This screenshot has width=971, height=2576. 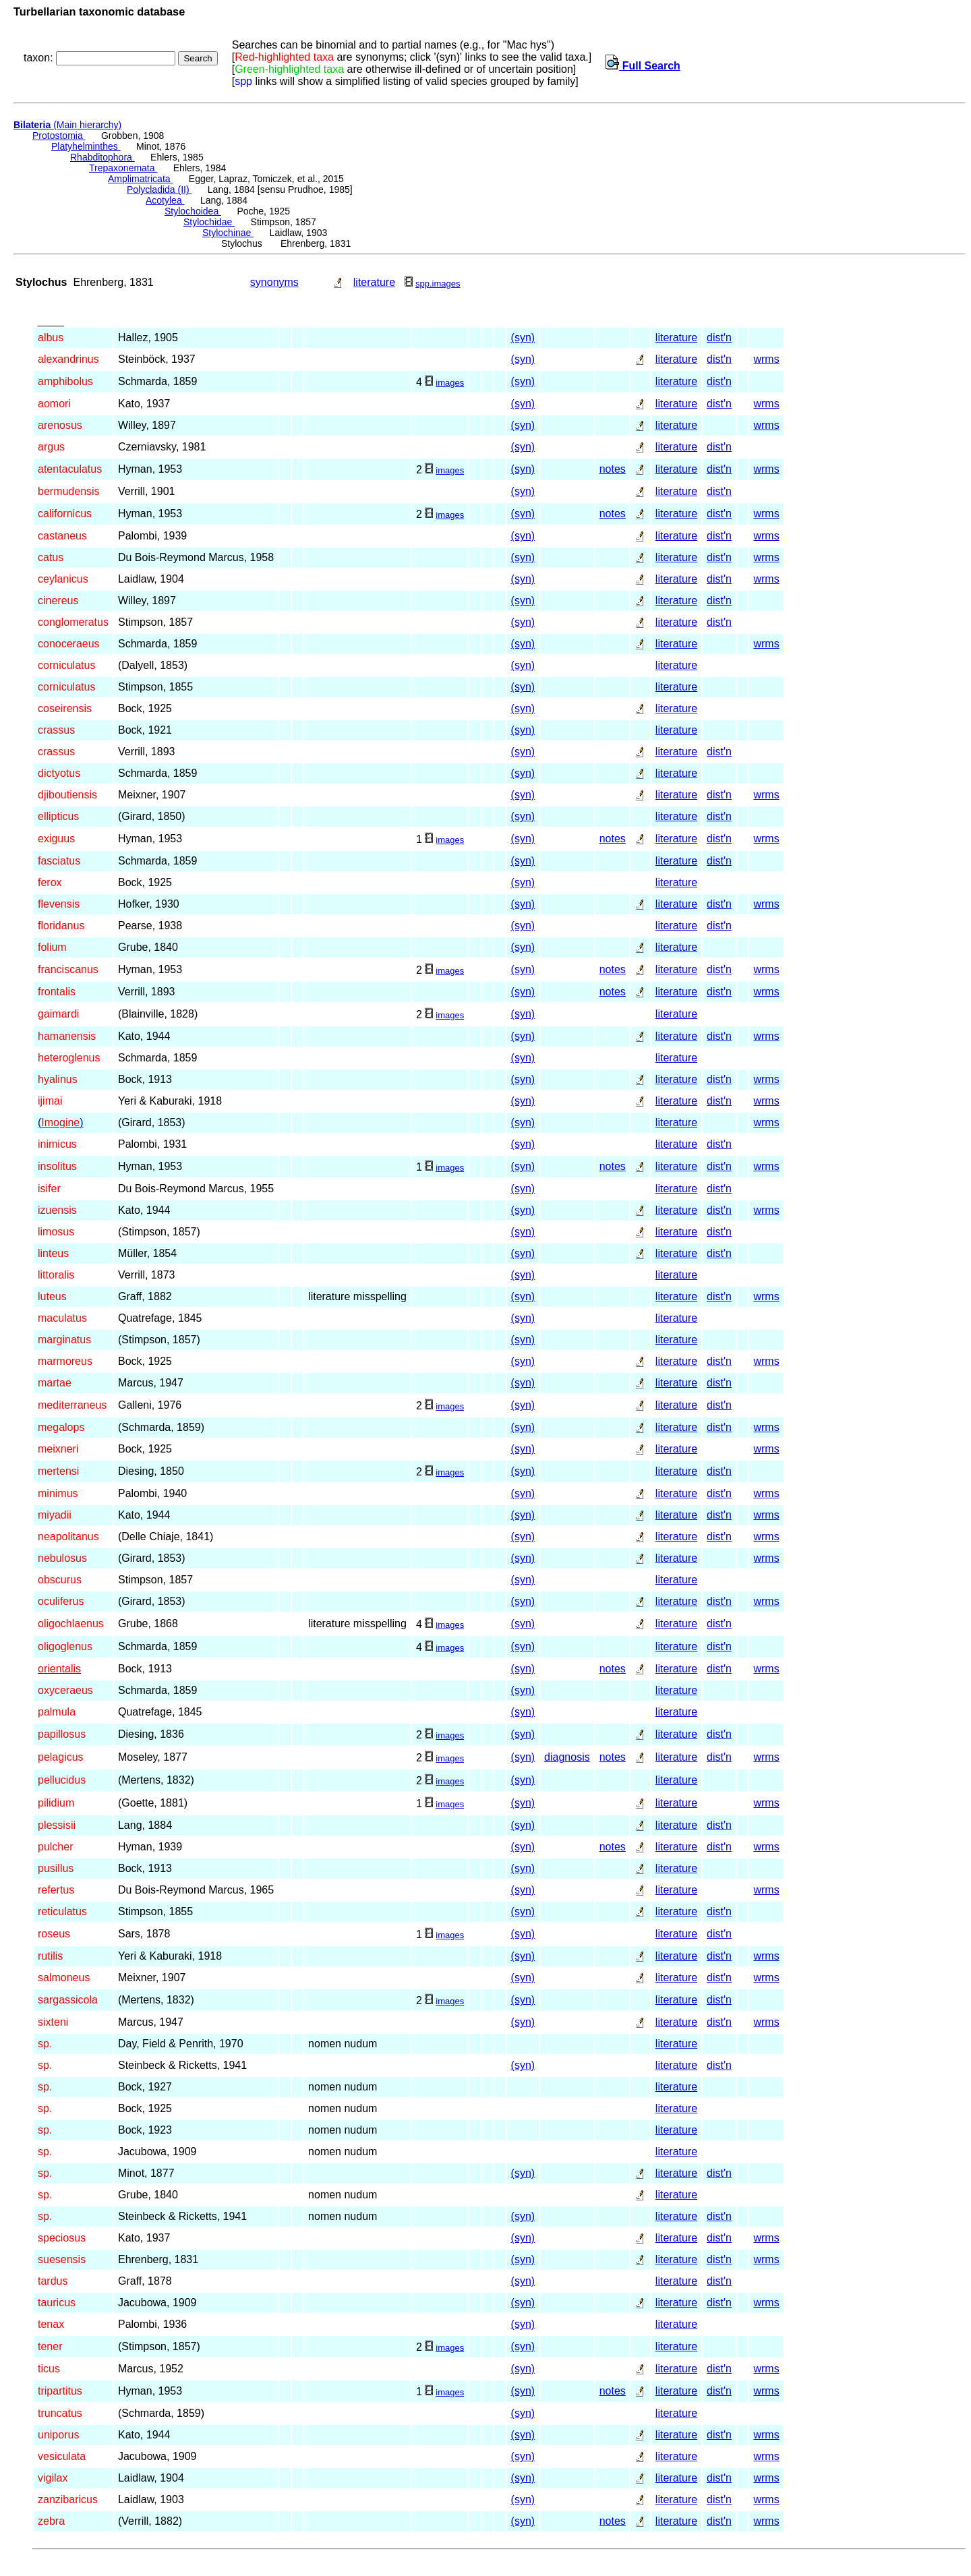 What do you see at coordinates (59, 135) in the screenshot?
I see `Protostomia` at bounding box center [59, 135].